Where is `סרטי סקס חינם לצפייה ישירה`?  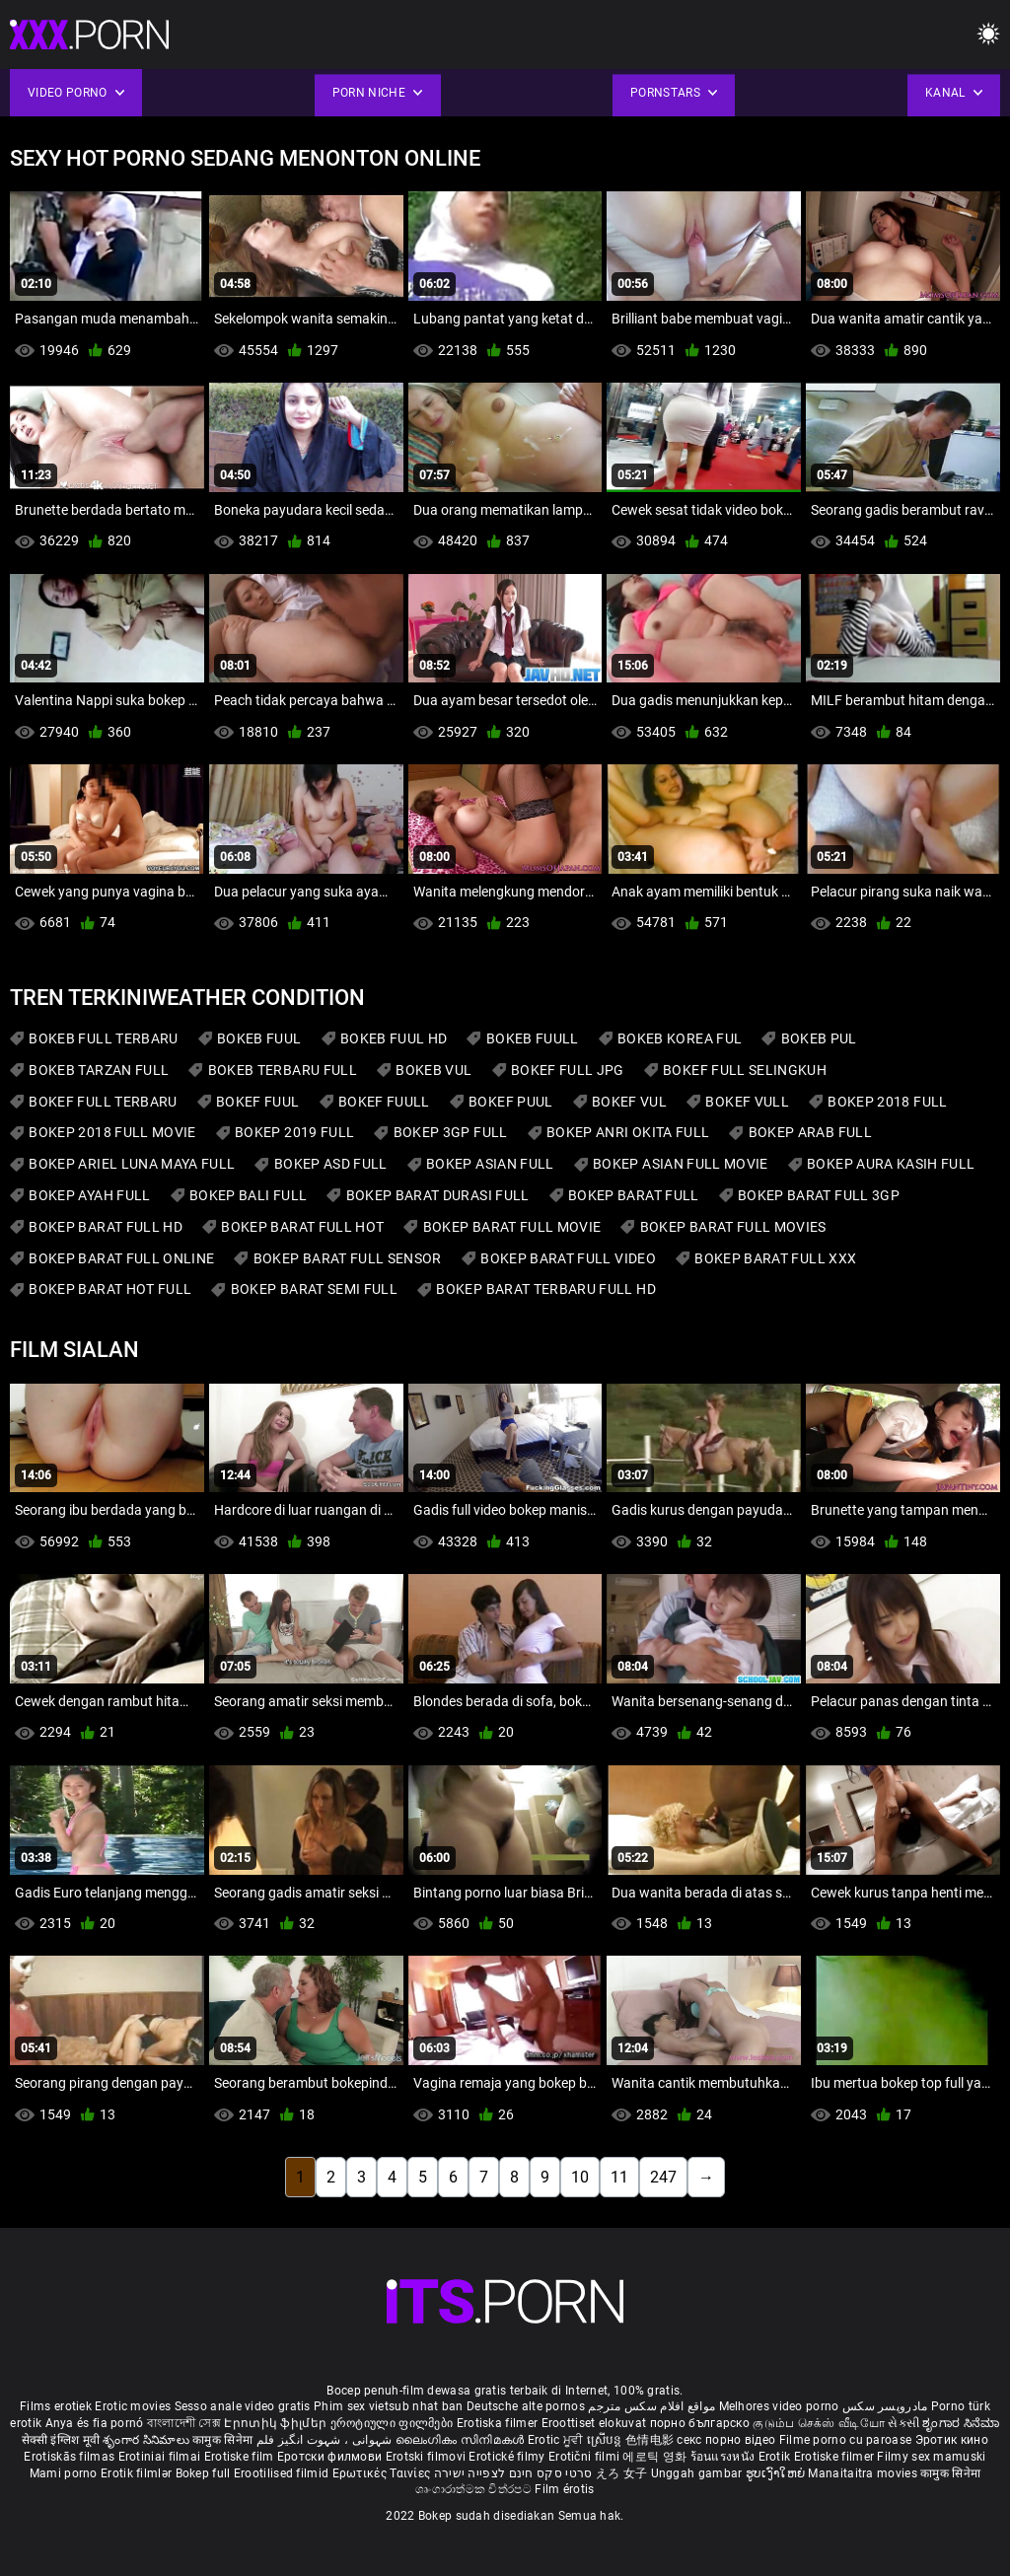
סרטי סקס חינם לצפייה ישירה is located at coordinates (513, 2473).